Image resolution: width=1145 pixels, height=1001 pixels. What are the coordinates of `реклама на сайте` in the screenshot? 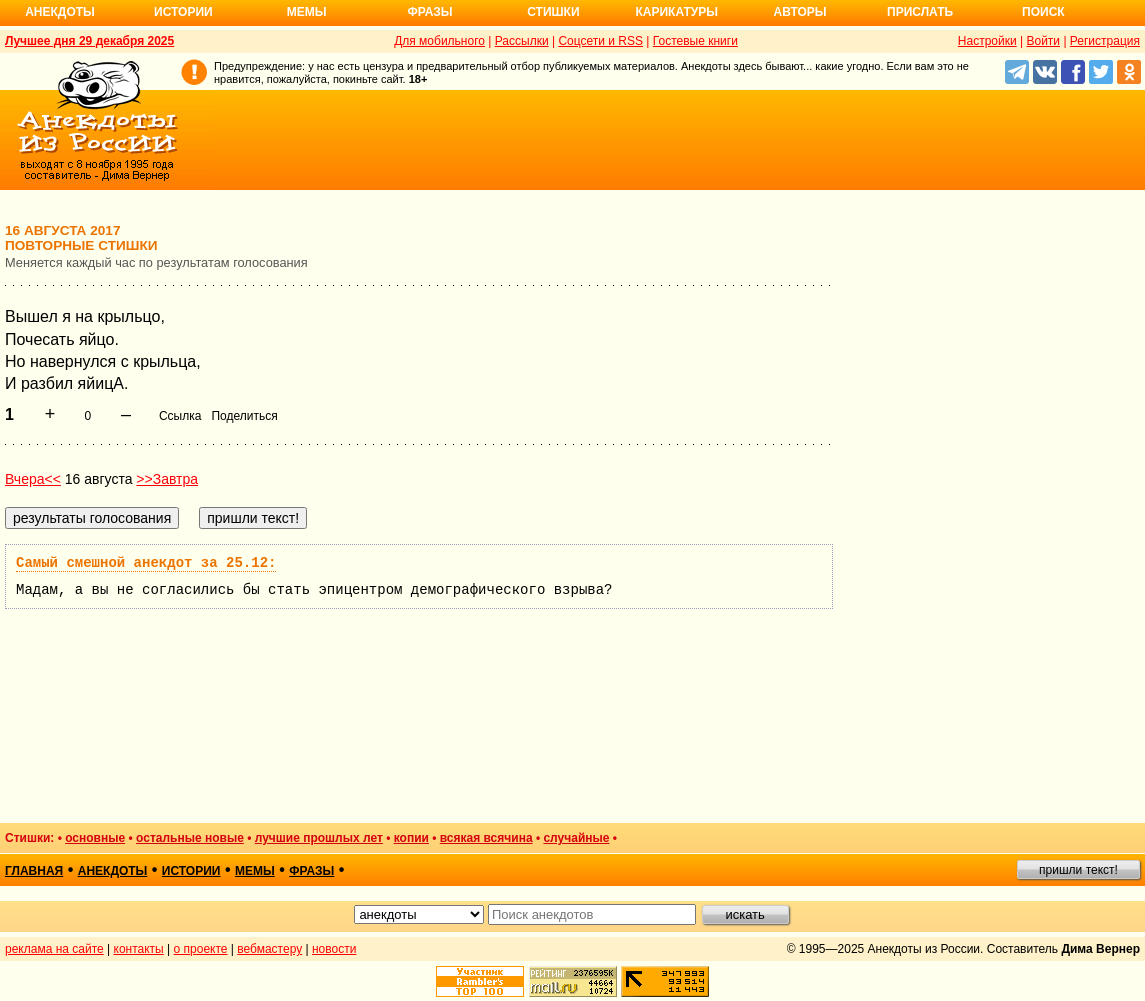 It's located at (54, 949).